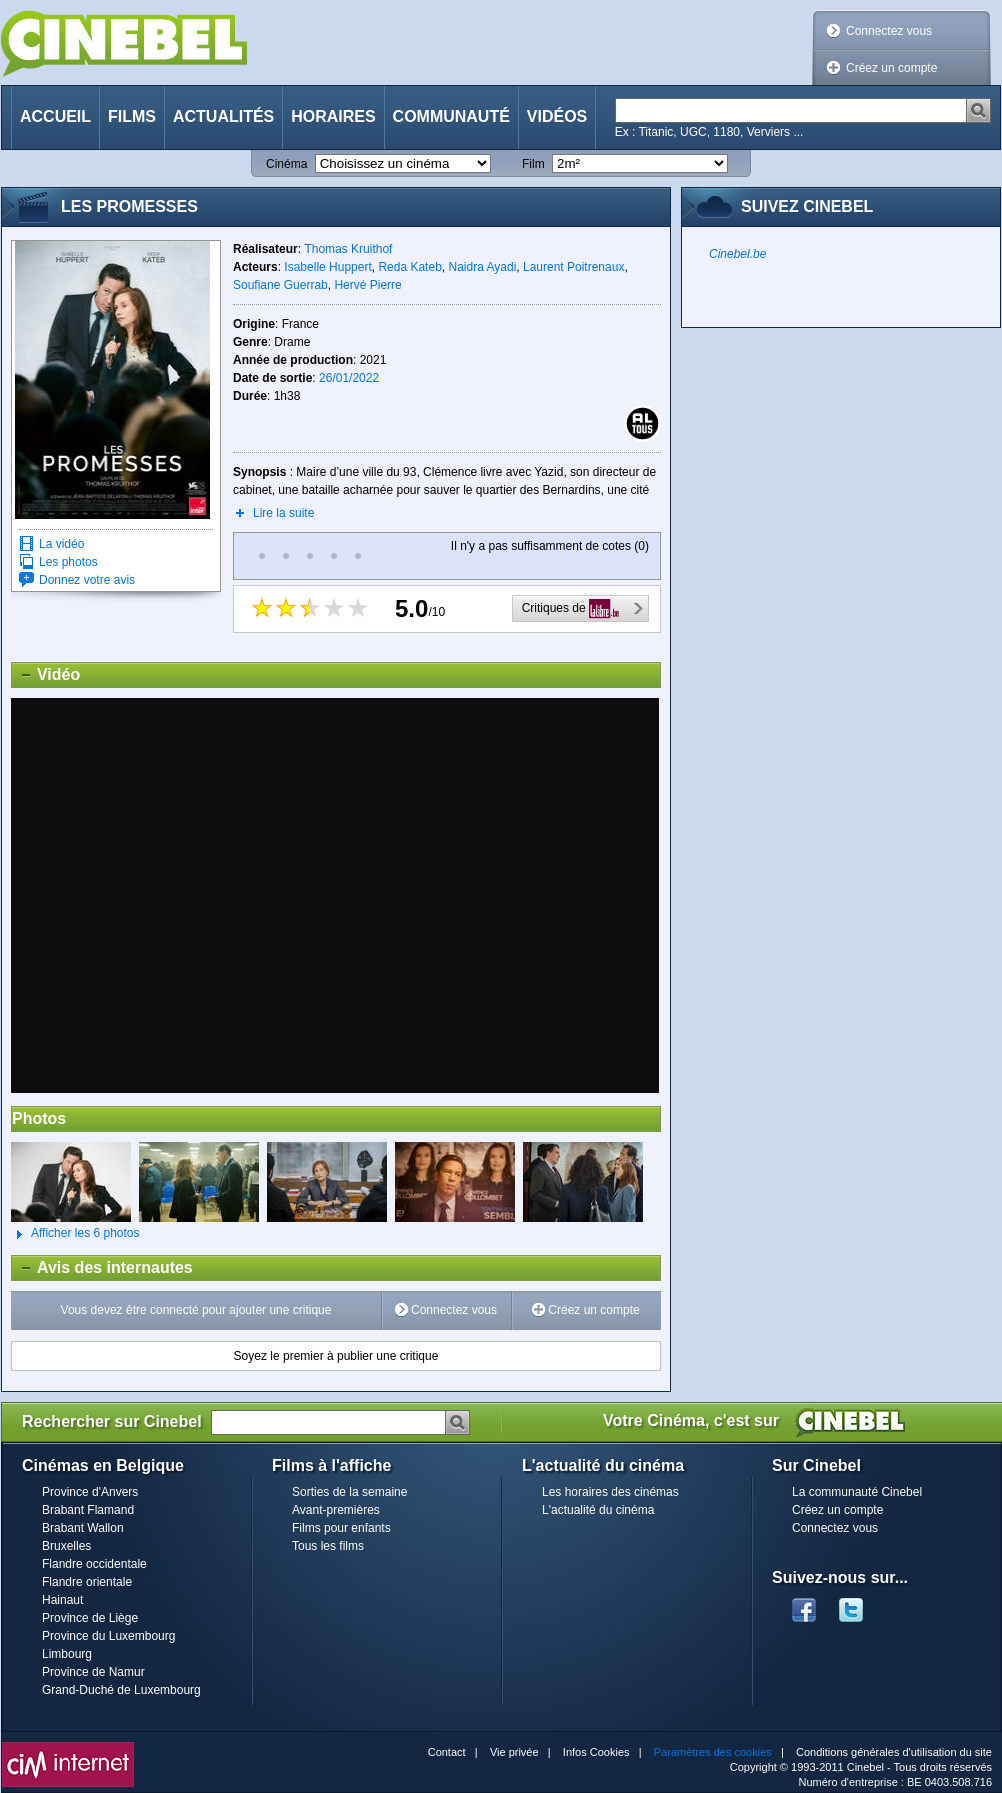 Image resolution: width=1002 pixels, height=1793 pixels. Describe the element at coordinates (348, 249) in the screenshot. I see `Thomas Kruithof` at that location.